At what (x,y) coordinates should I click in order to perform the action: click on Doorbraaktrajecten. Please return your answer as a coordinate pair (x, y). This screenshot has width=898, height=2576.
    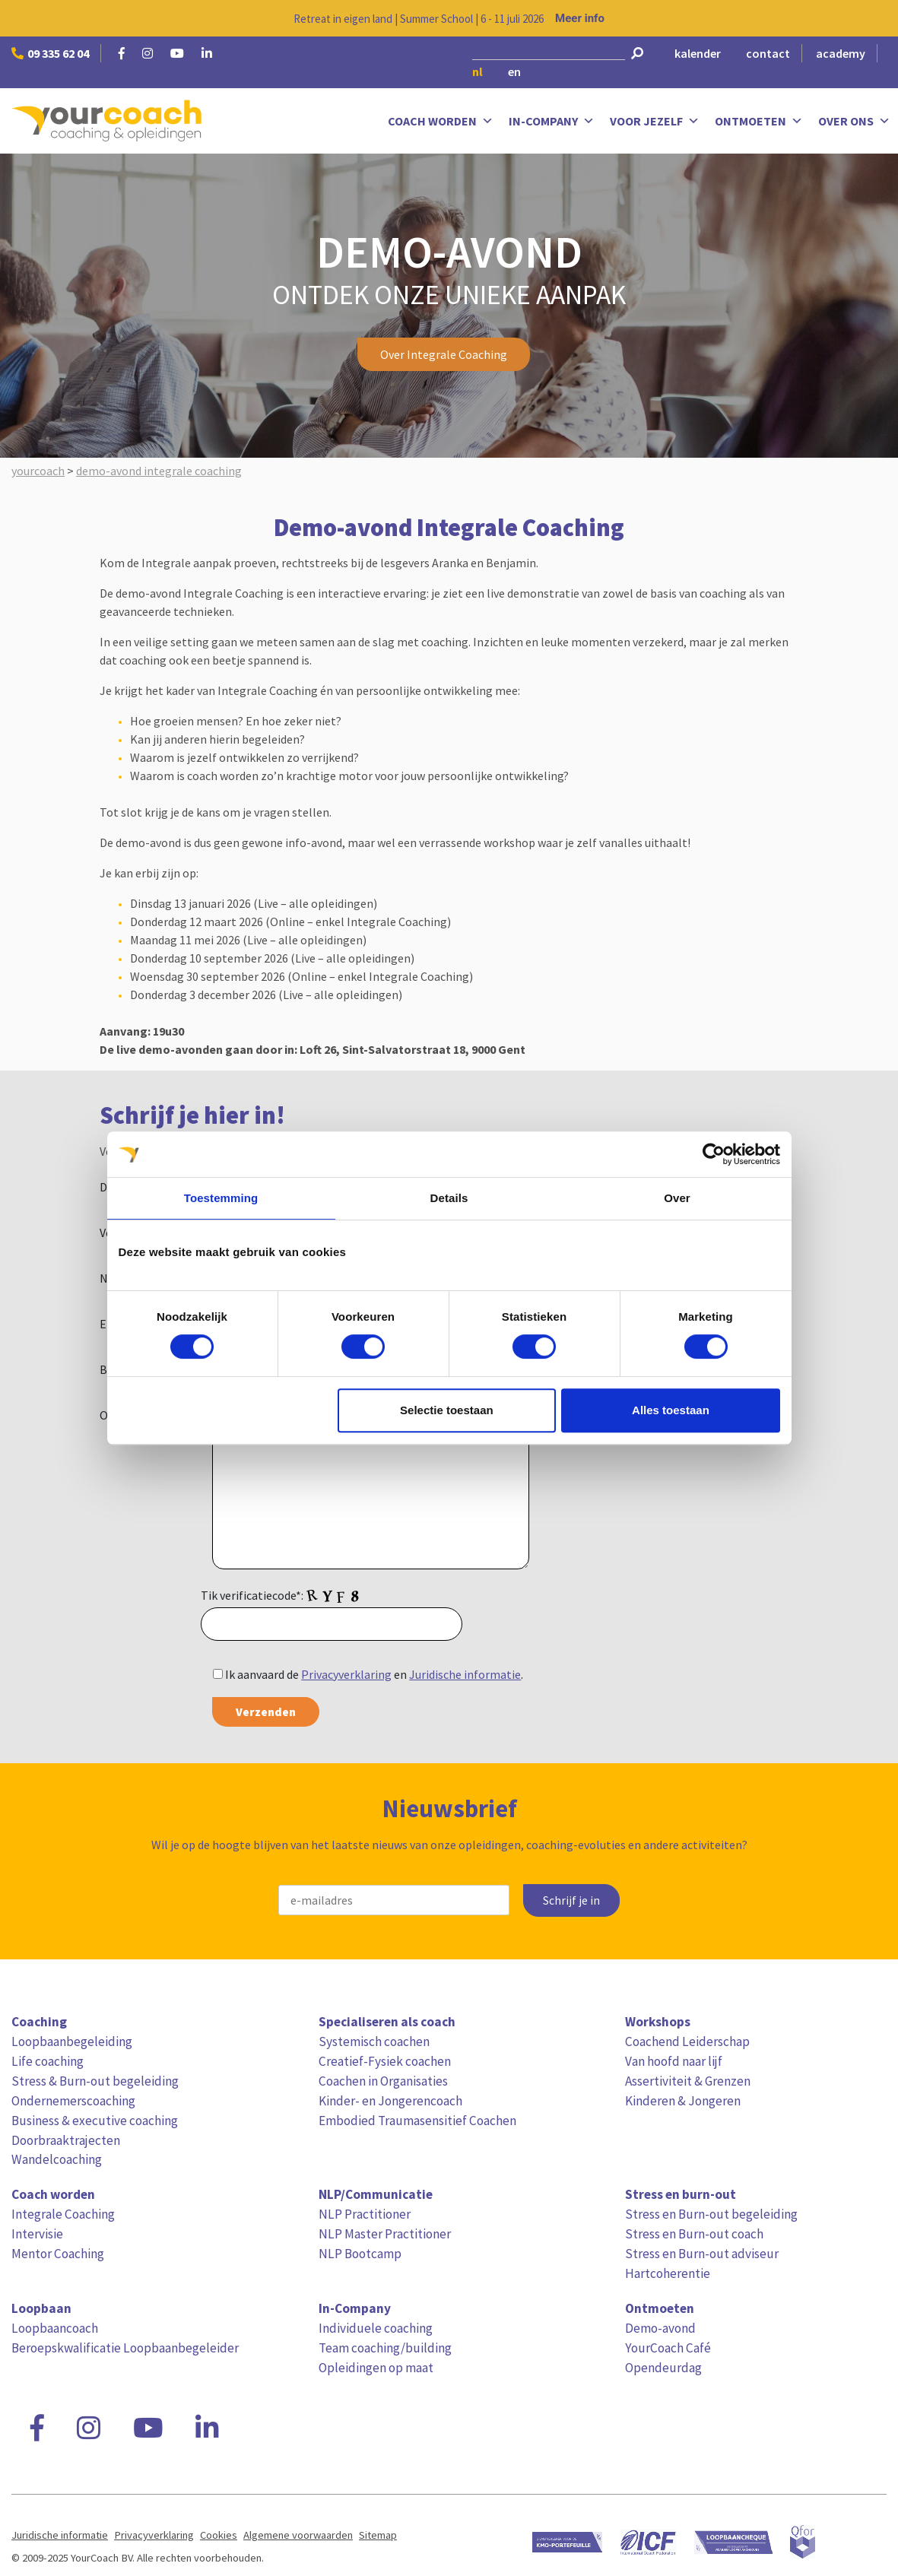
    Looking at the image, I should click on (65, 2140).